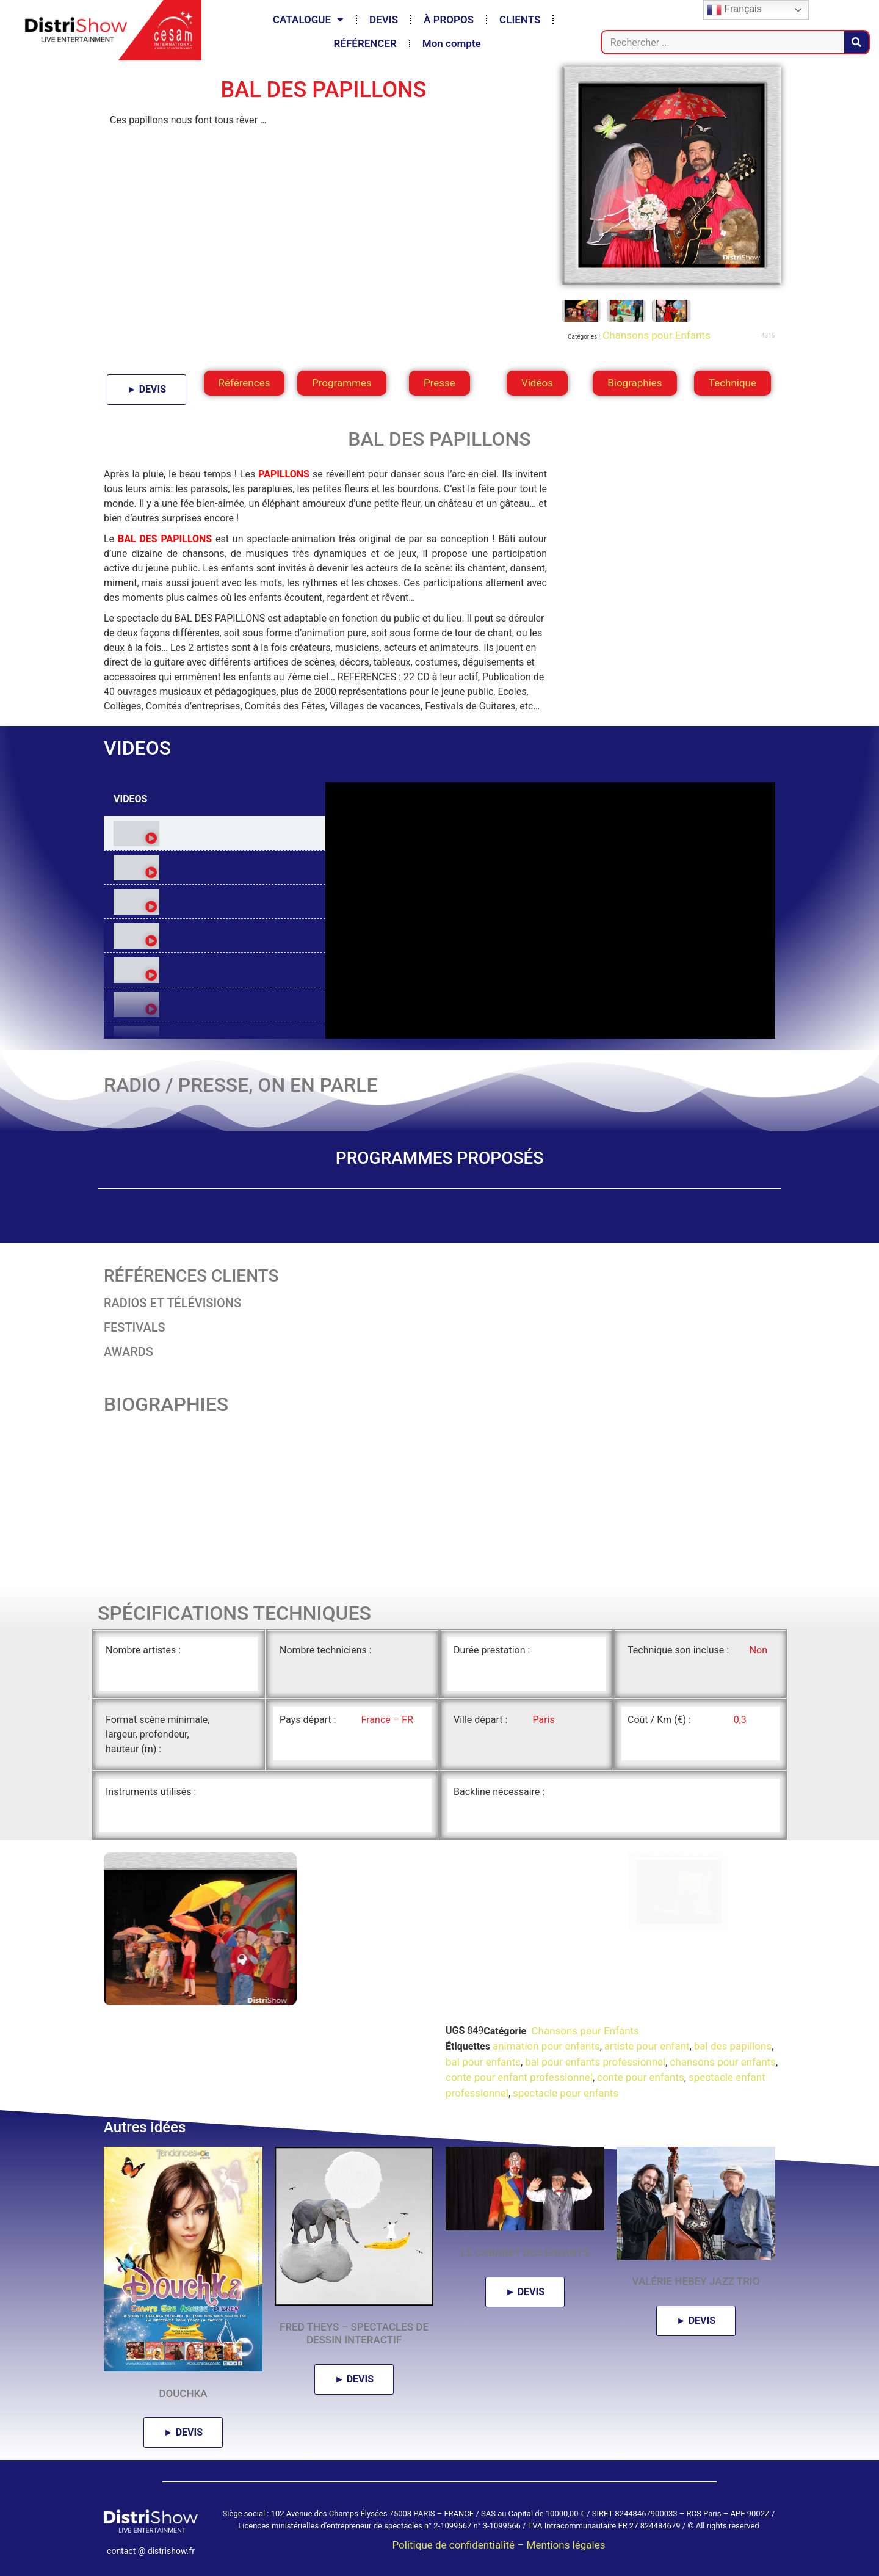 Image resolution: width=879 pixels, height=2576 pixels. I want to click on Français, so click(734, 9).